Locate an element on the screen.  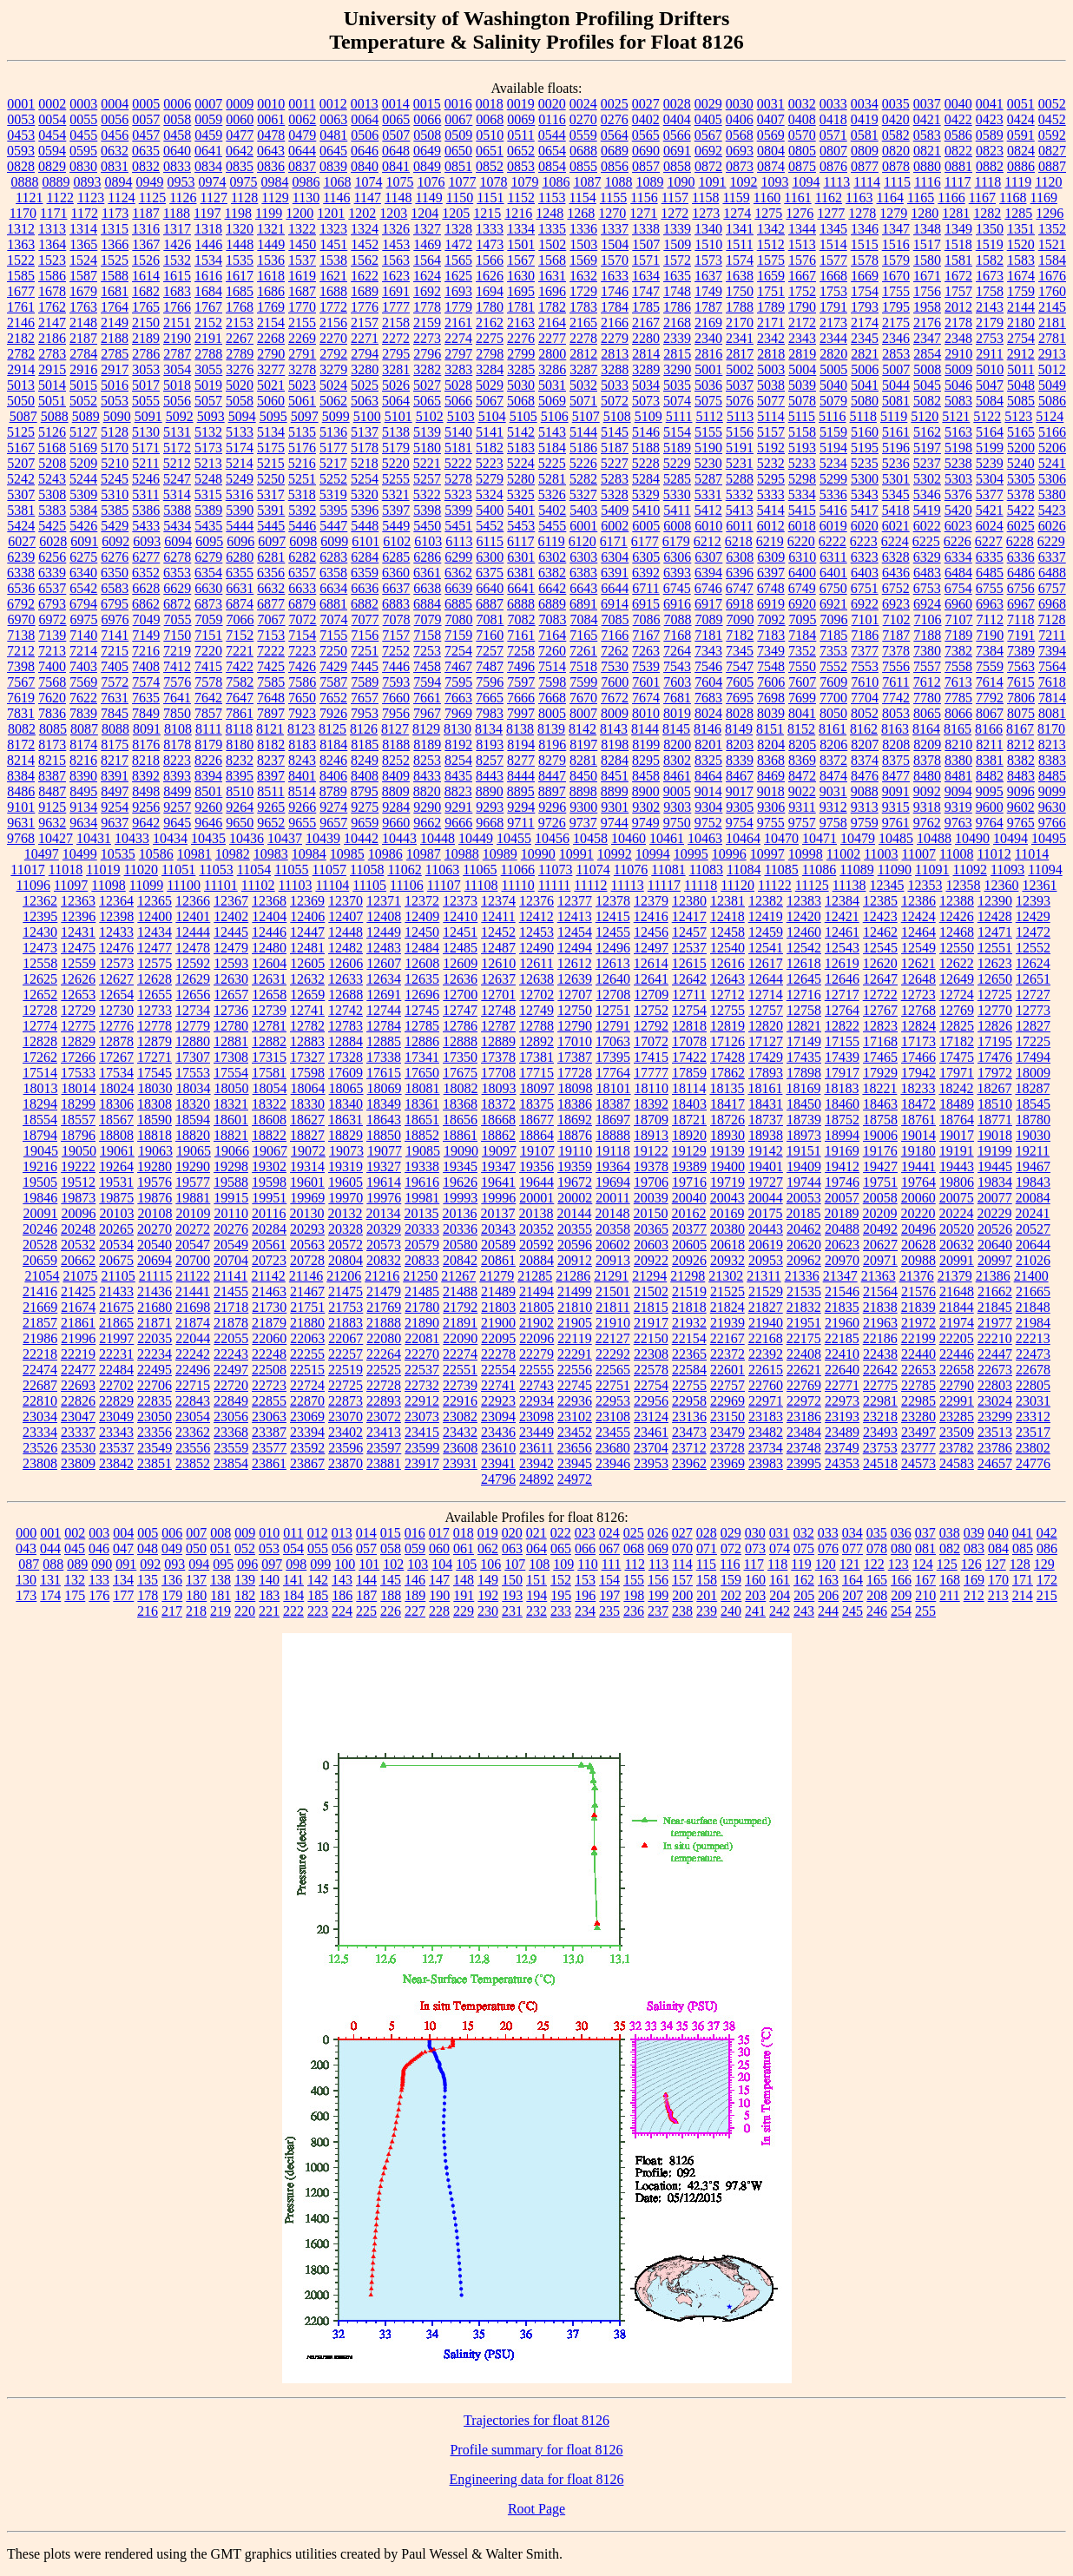
9313 is located at coordinates (865, 807).